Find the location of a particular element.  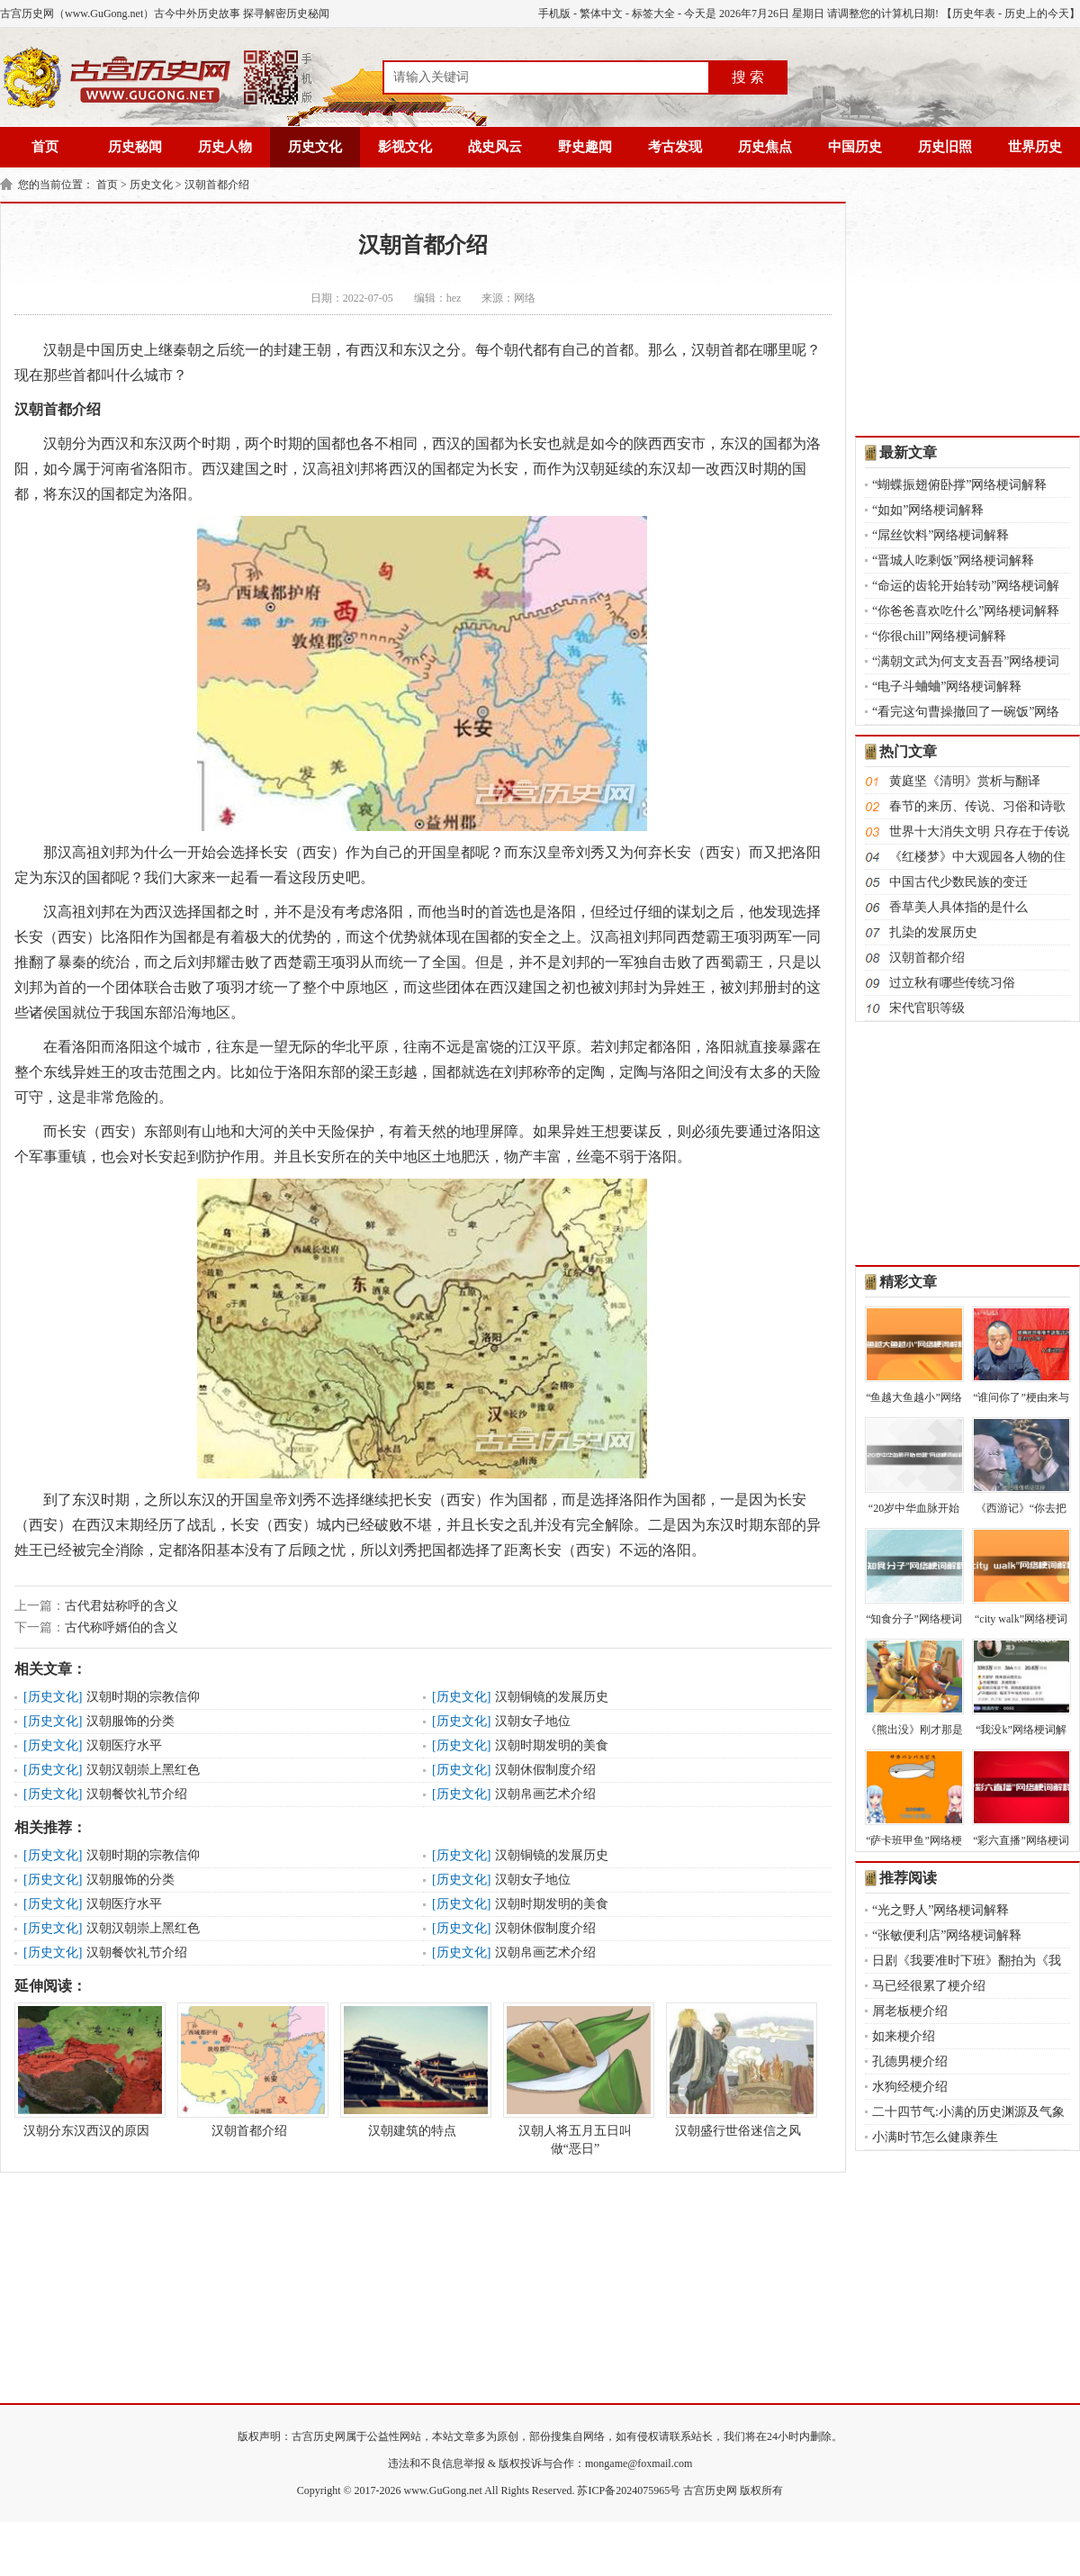

手机版 is located at coordinates (554, 13).